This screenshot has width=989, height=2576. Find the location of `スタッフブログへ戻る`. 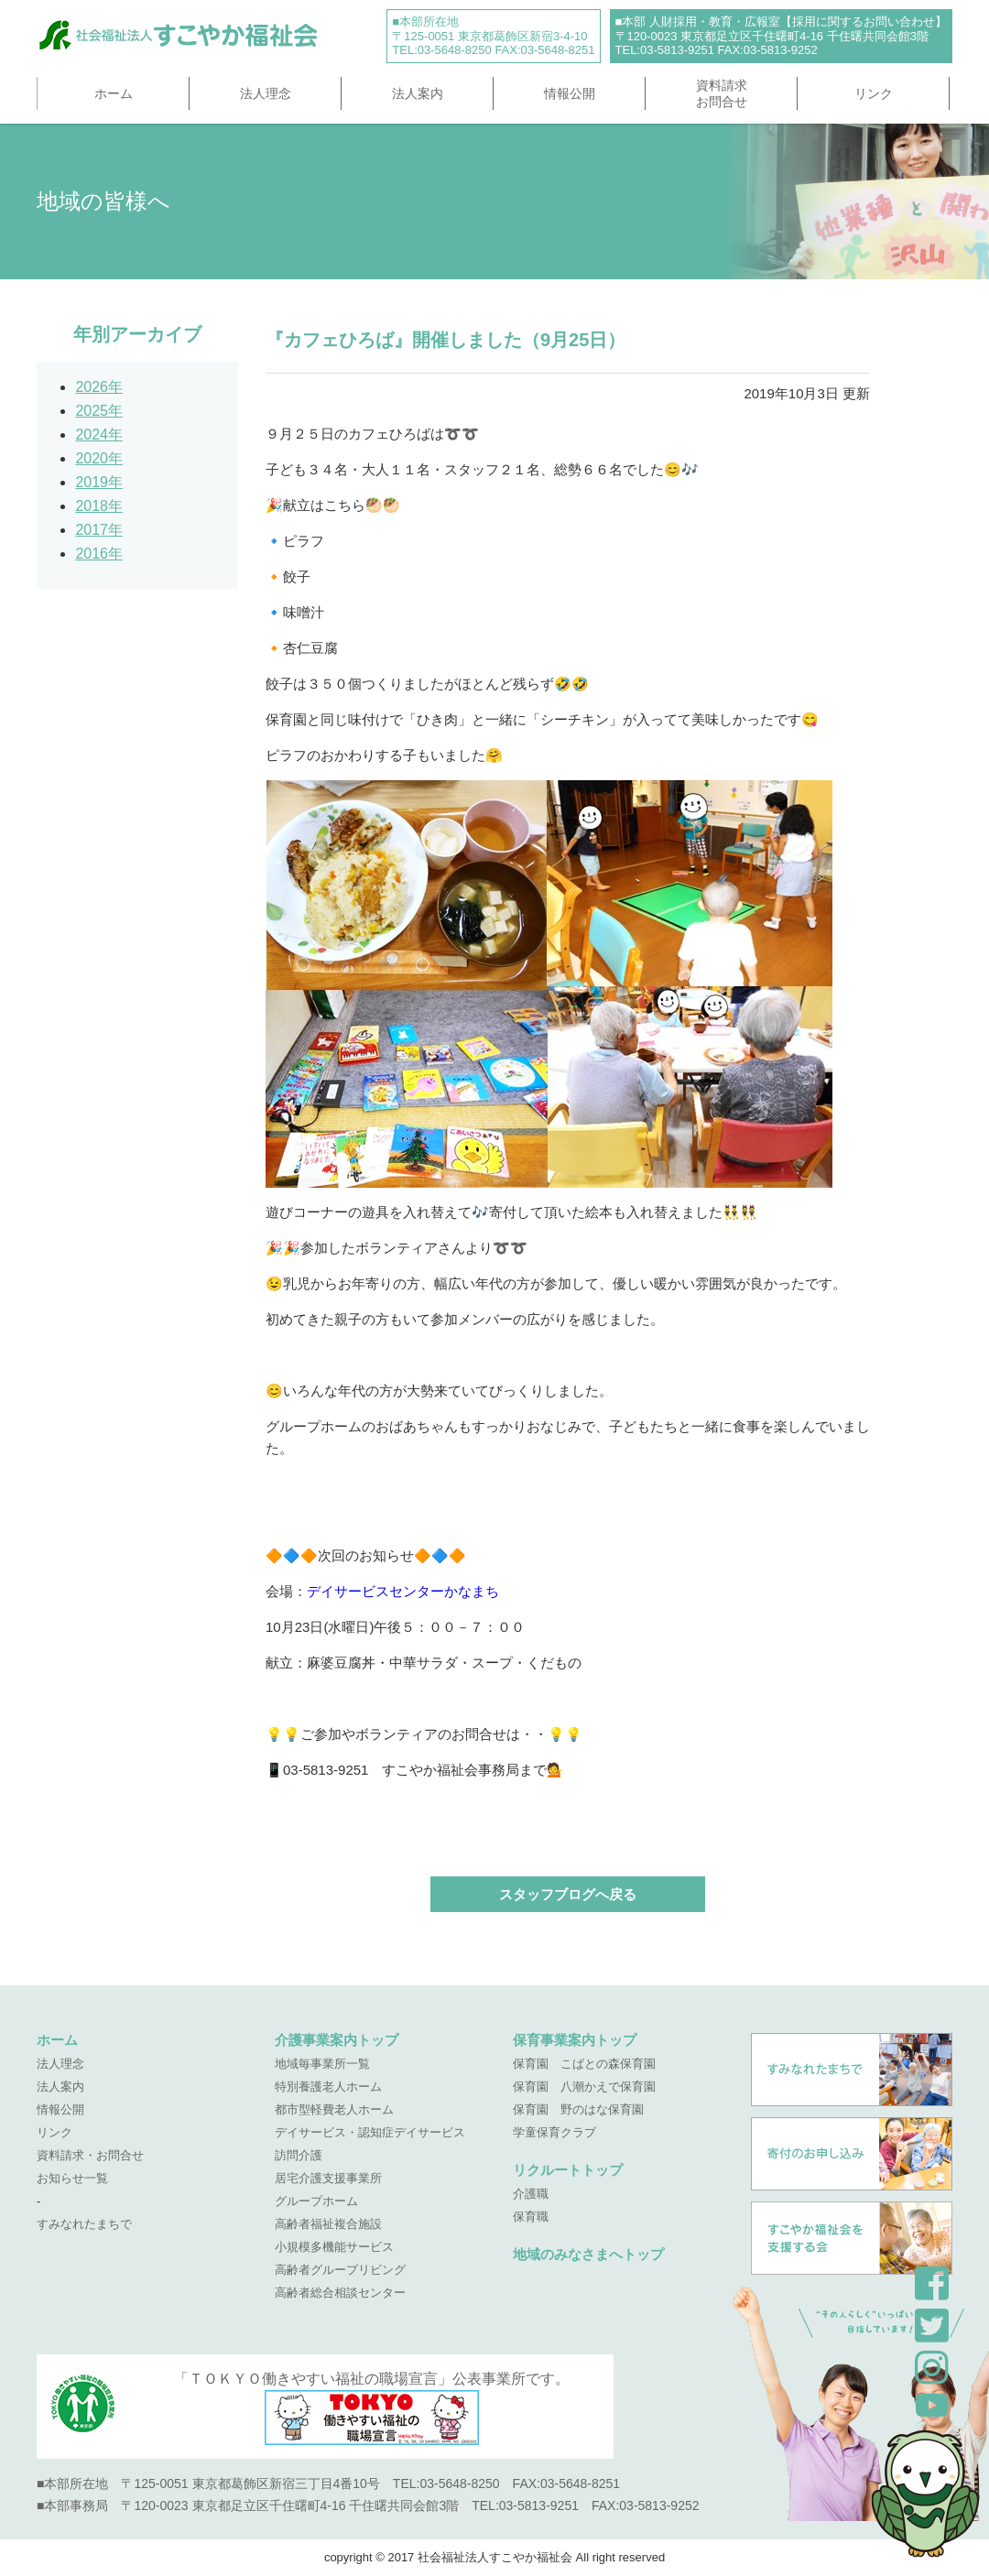

スタッフブログへ戻る is located at coordinates (567, 1894).